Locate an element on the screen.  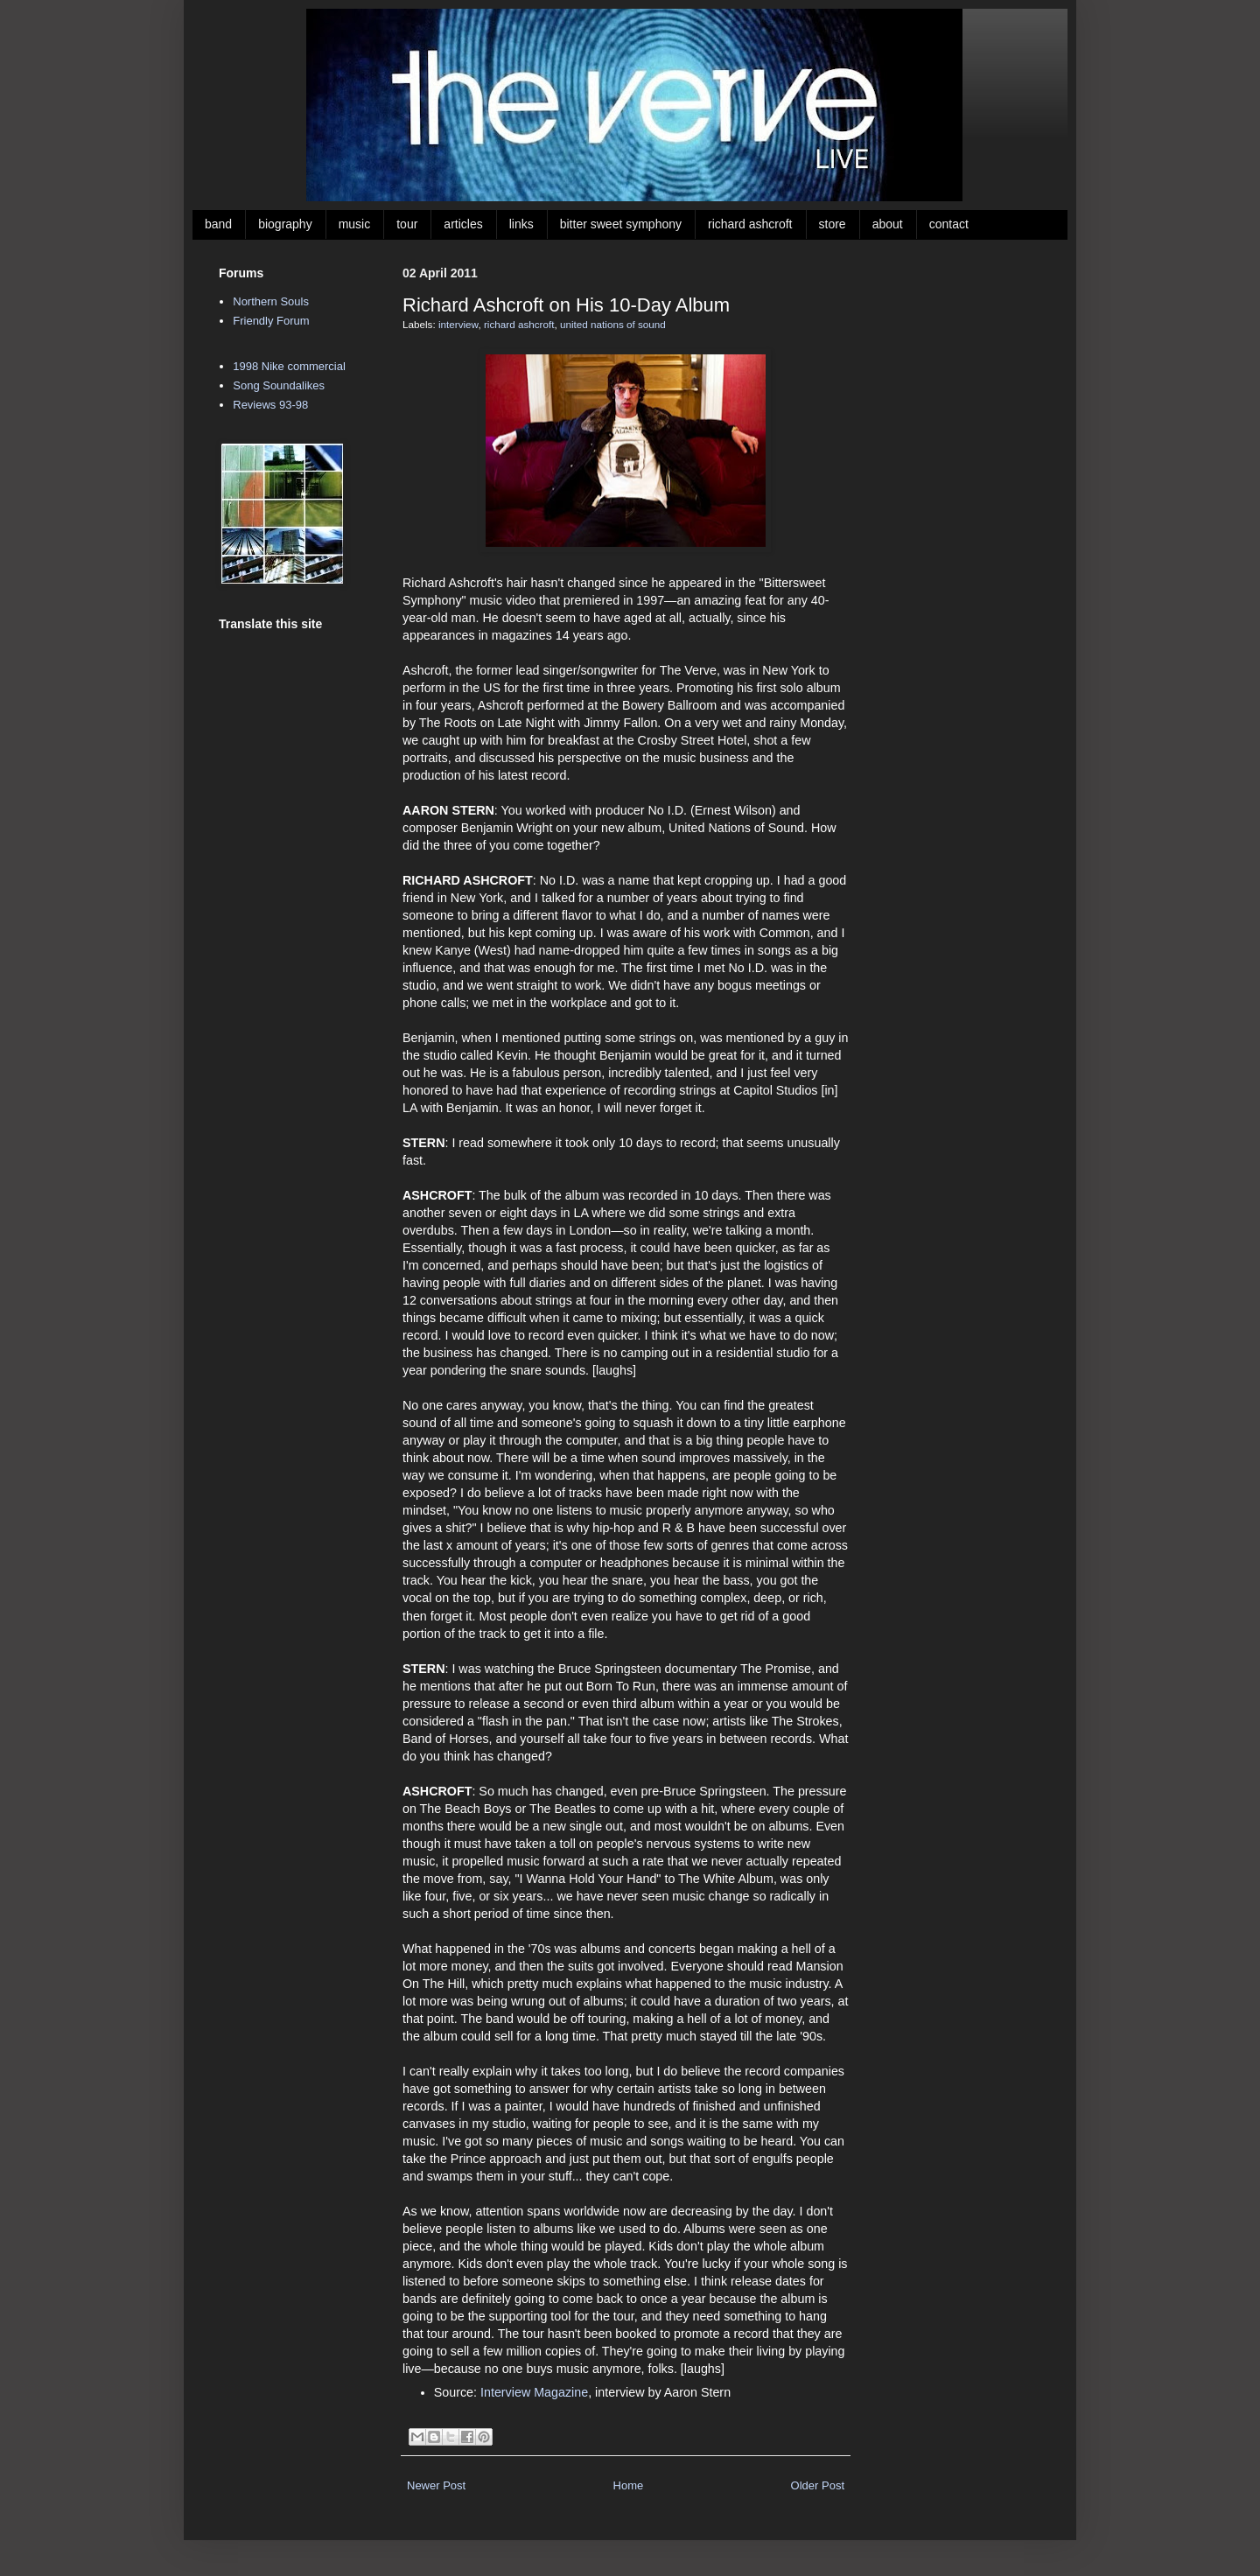
interview is located at coordinates (458, 324).